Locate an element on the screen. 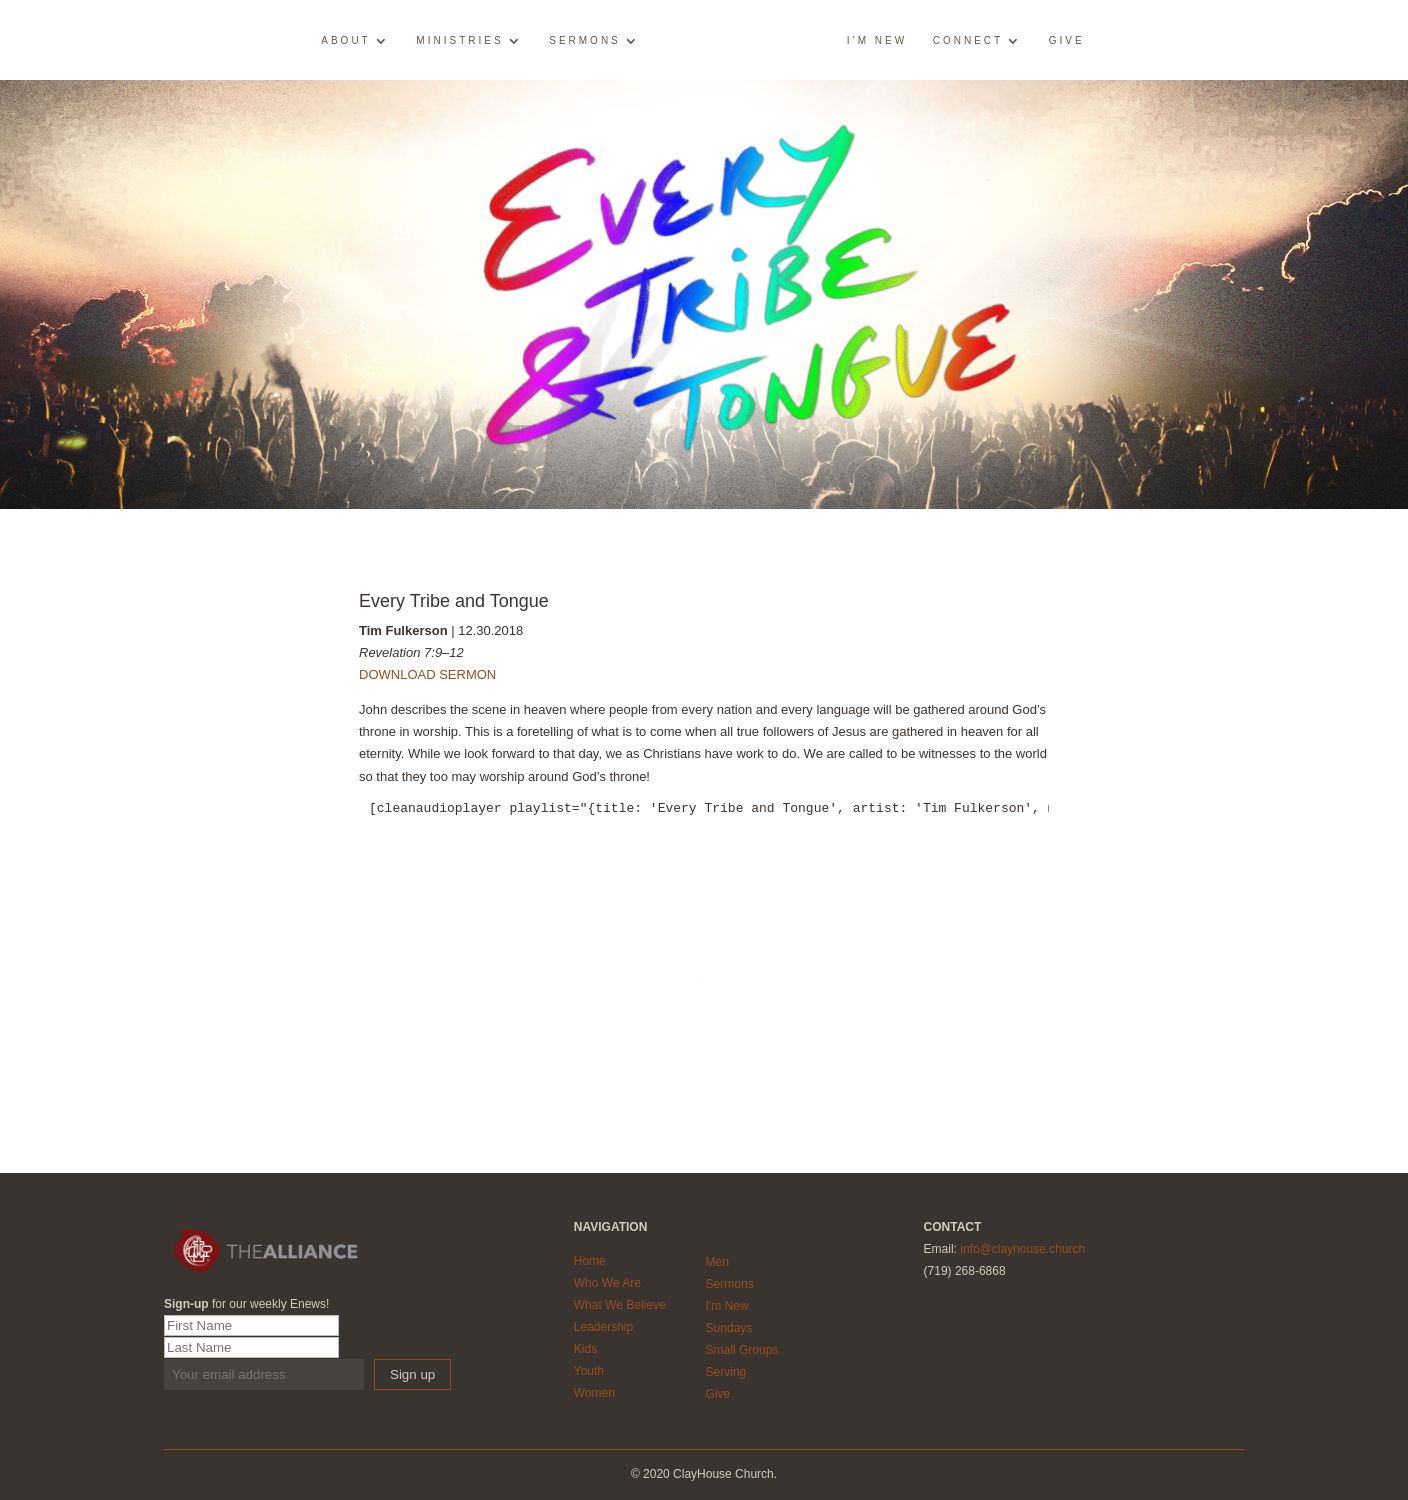 This screenshot has width=1408, height=1500. Connect is located at coordinates (968, 41).